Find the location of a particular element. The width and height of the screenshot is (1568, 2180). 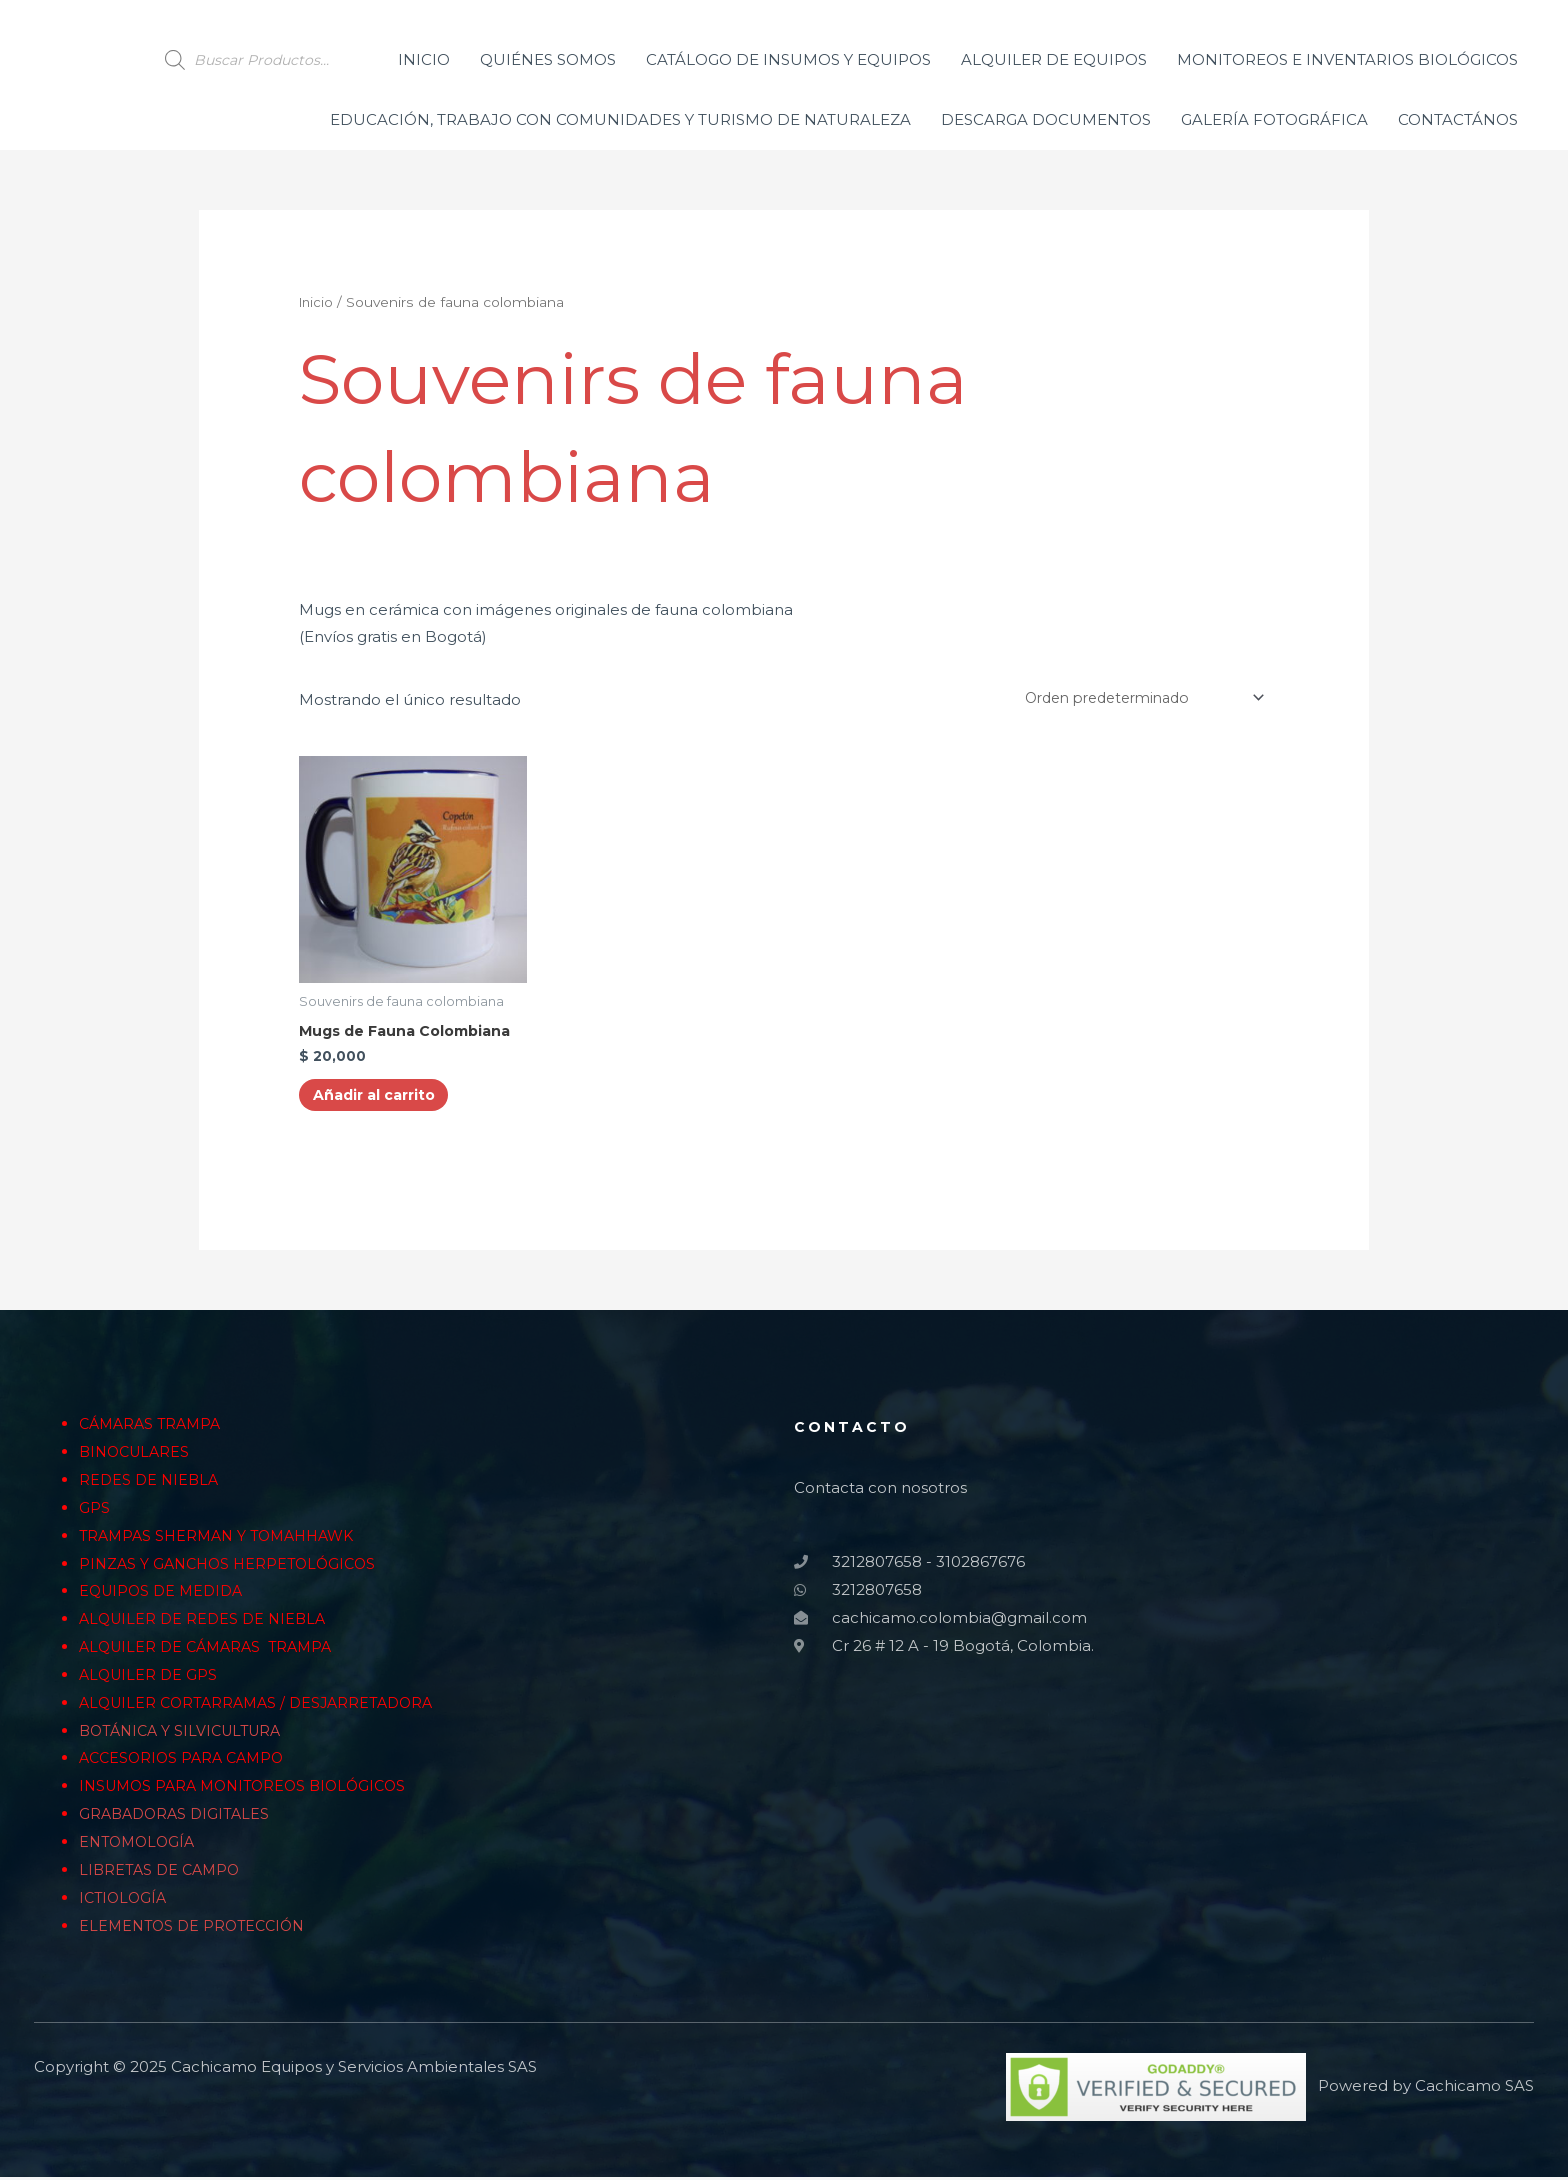

GRABADORAS DIGITALES is located at coordinates (178, 1818).